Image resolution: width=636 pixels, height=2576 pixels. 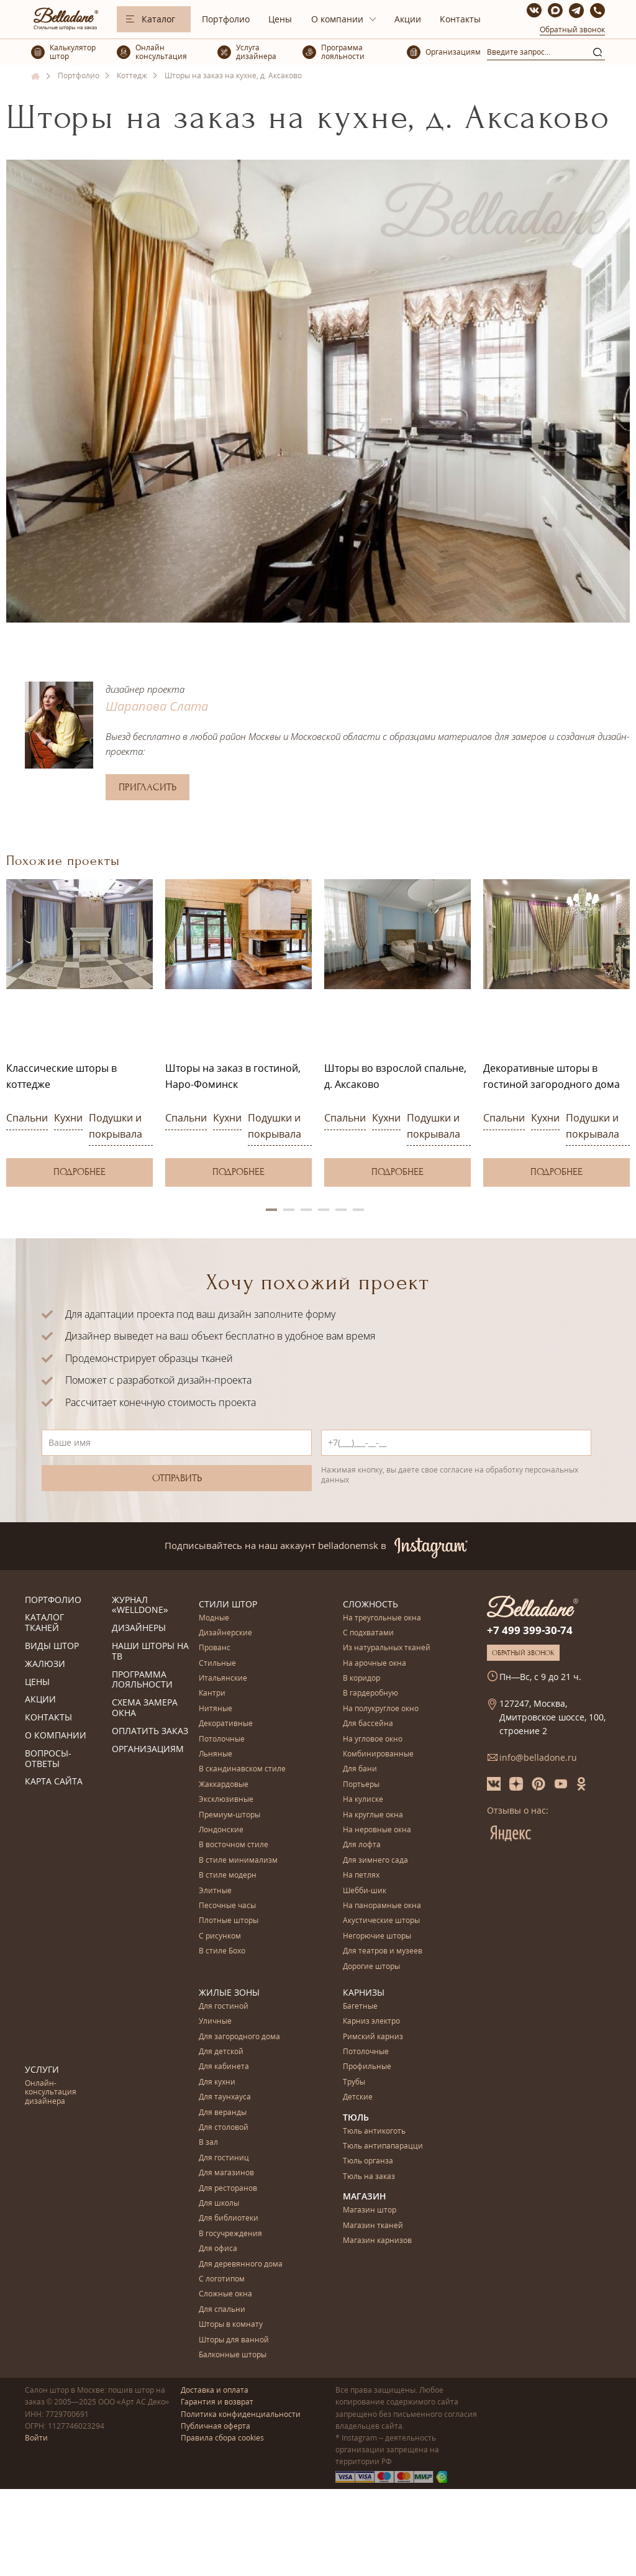 What do you see at coordinates (157, 706) in the screenshot?
I see `Шарапова Слата` at bounding box center [157, 706].